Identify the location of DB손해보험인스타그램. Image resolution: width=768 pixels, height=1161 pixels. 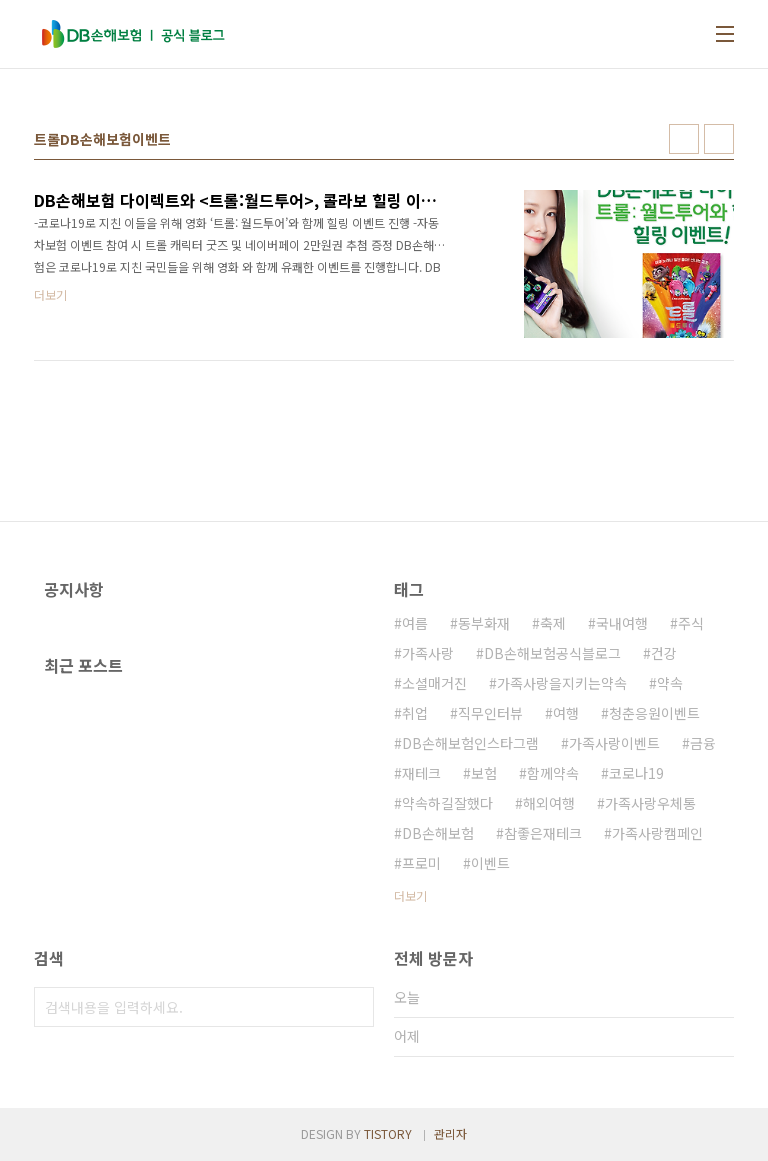
(470, 743).